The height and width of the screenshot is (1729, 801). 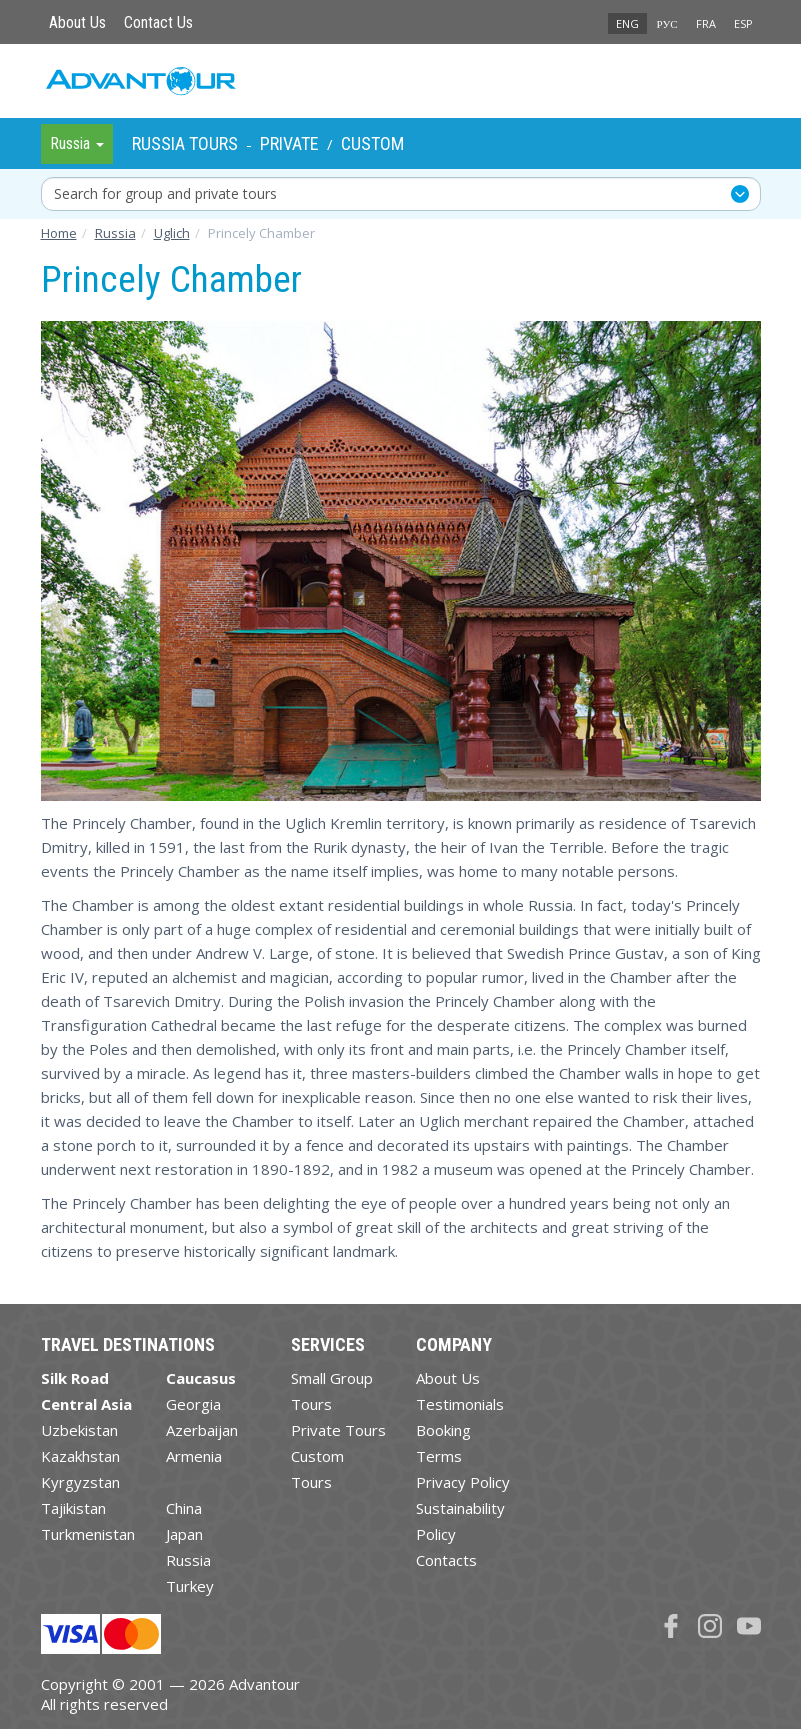 I want to click on Contact Us, so click(x=158, y=22).